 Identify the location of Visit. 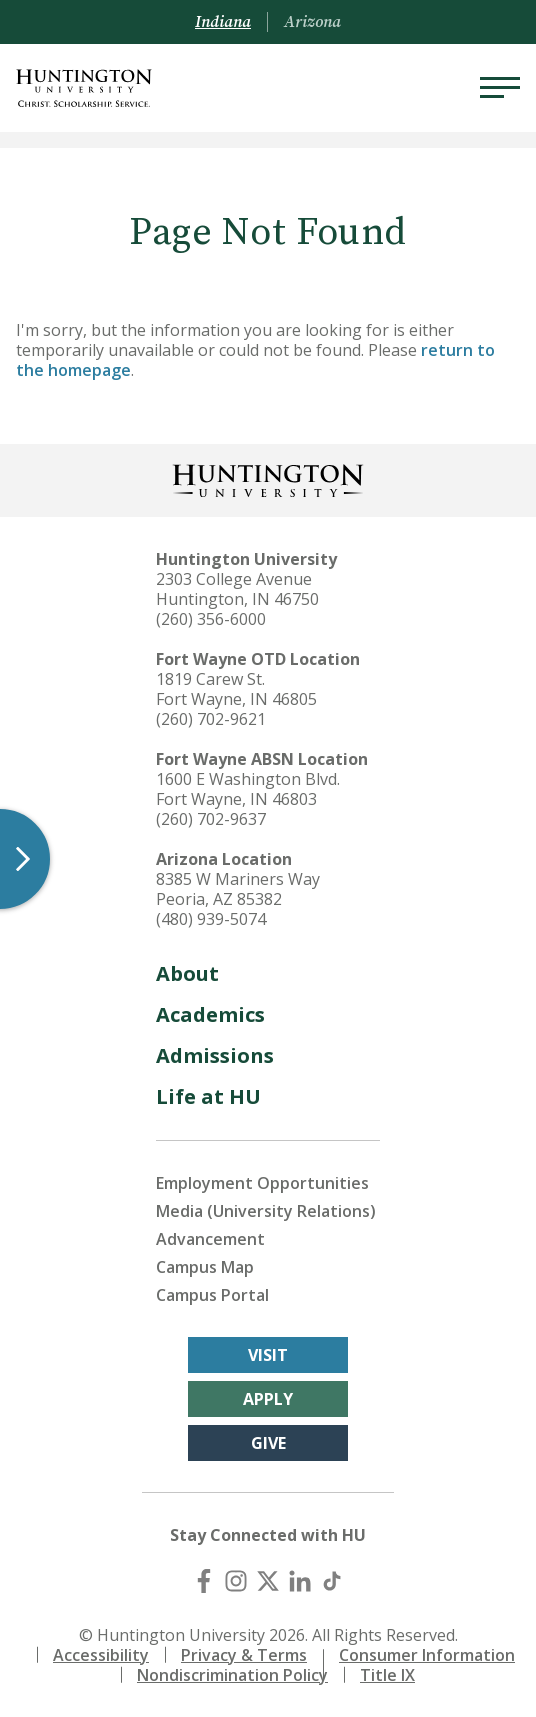
(268, 1355).